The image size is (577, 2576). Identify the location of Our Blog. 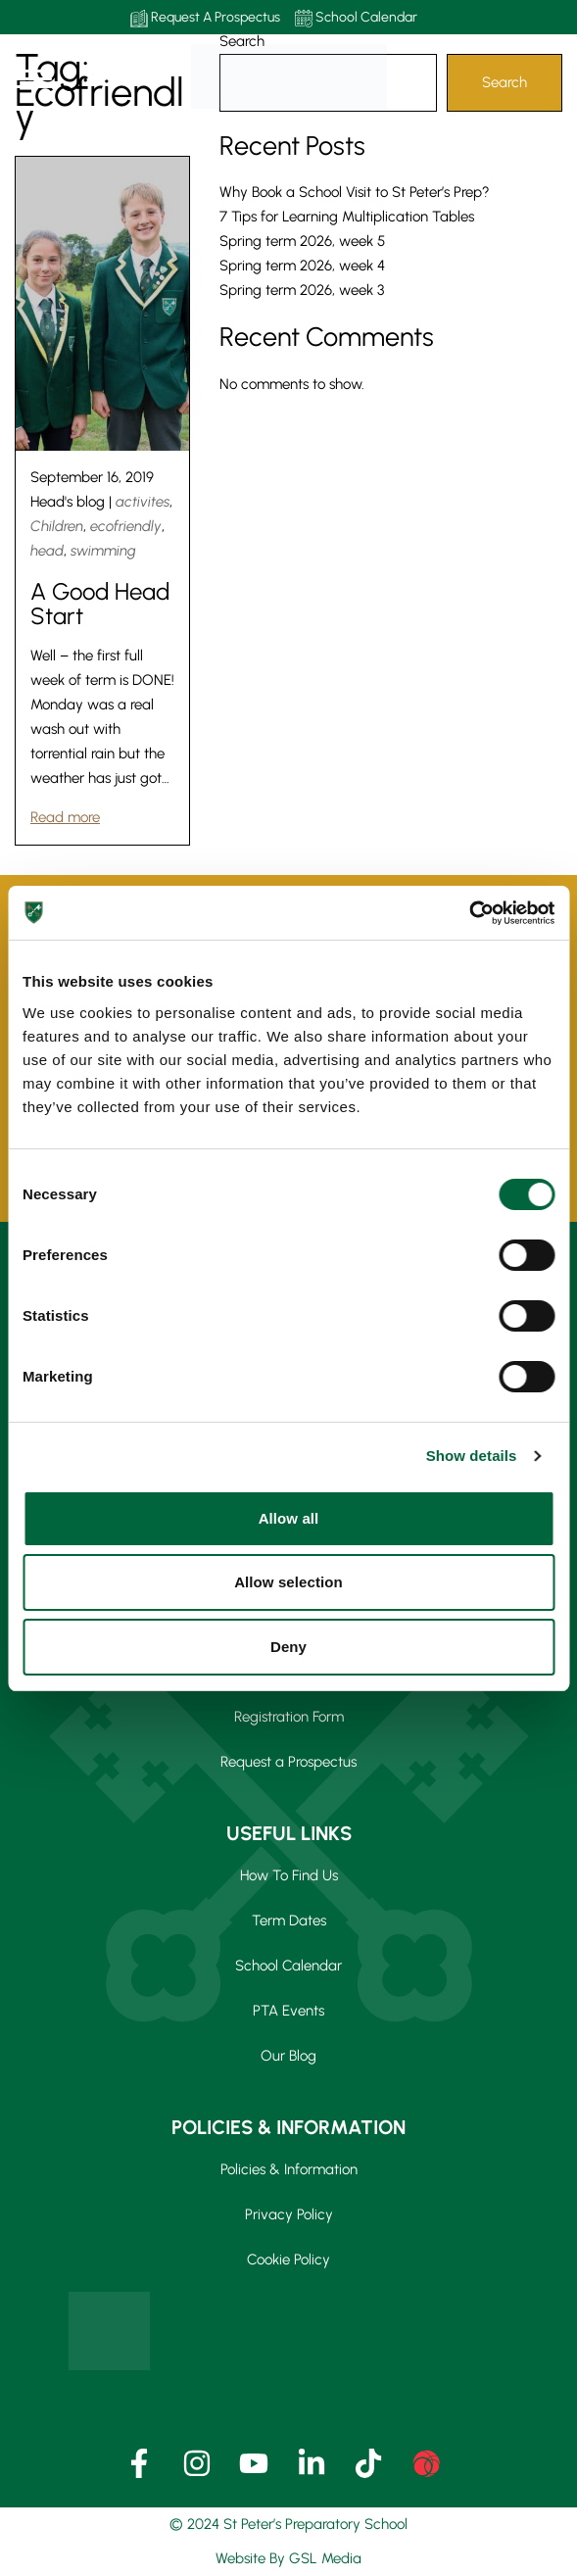
(288, 2056).